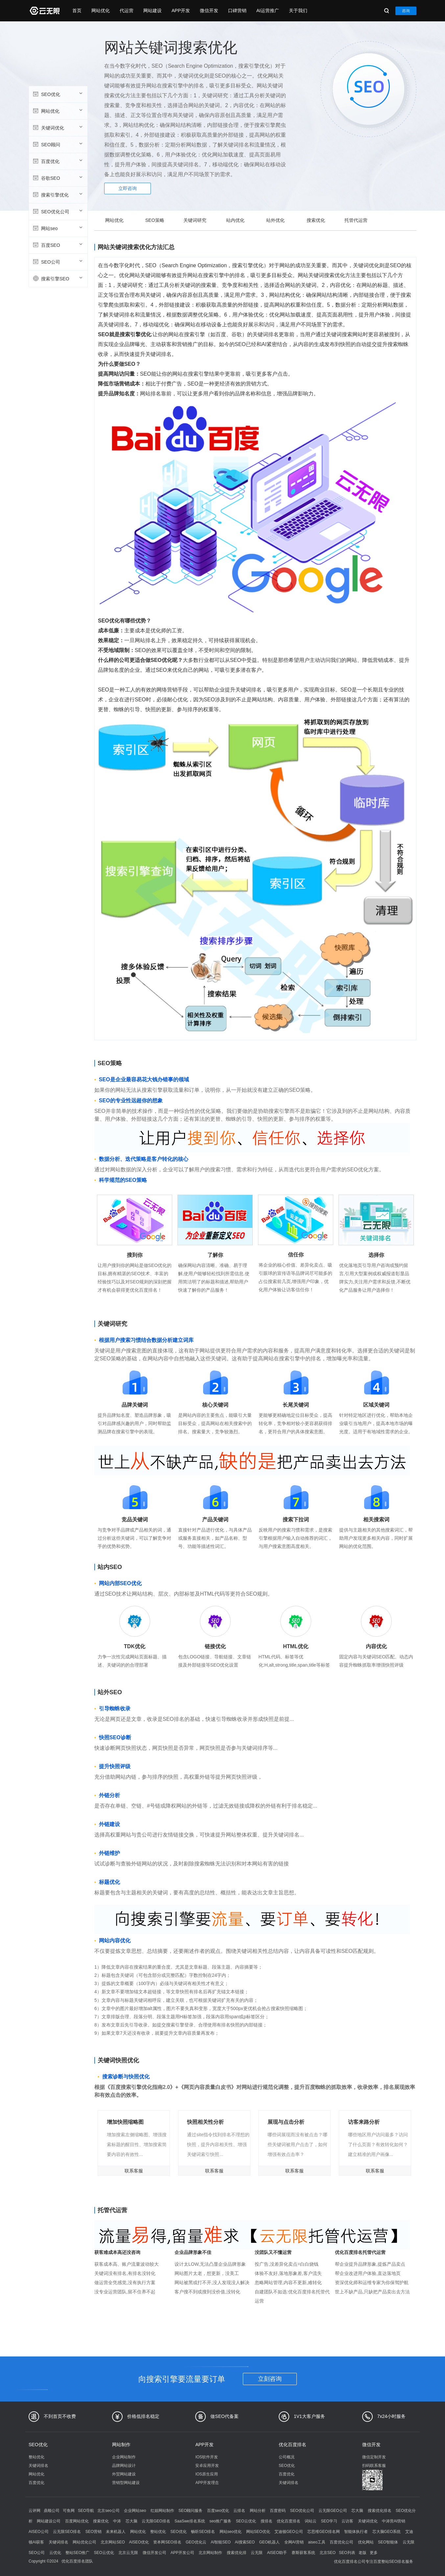  I want to click on 托管代运营, so click(355, 220).